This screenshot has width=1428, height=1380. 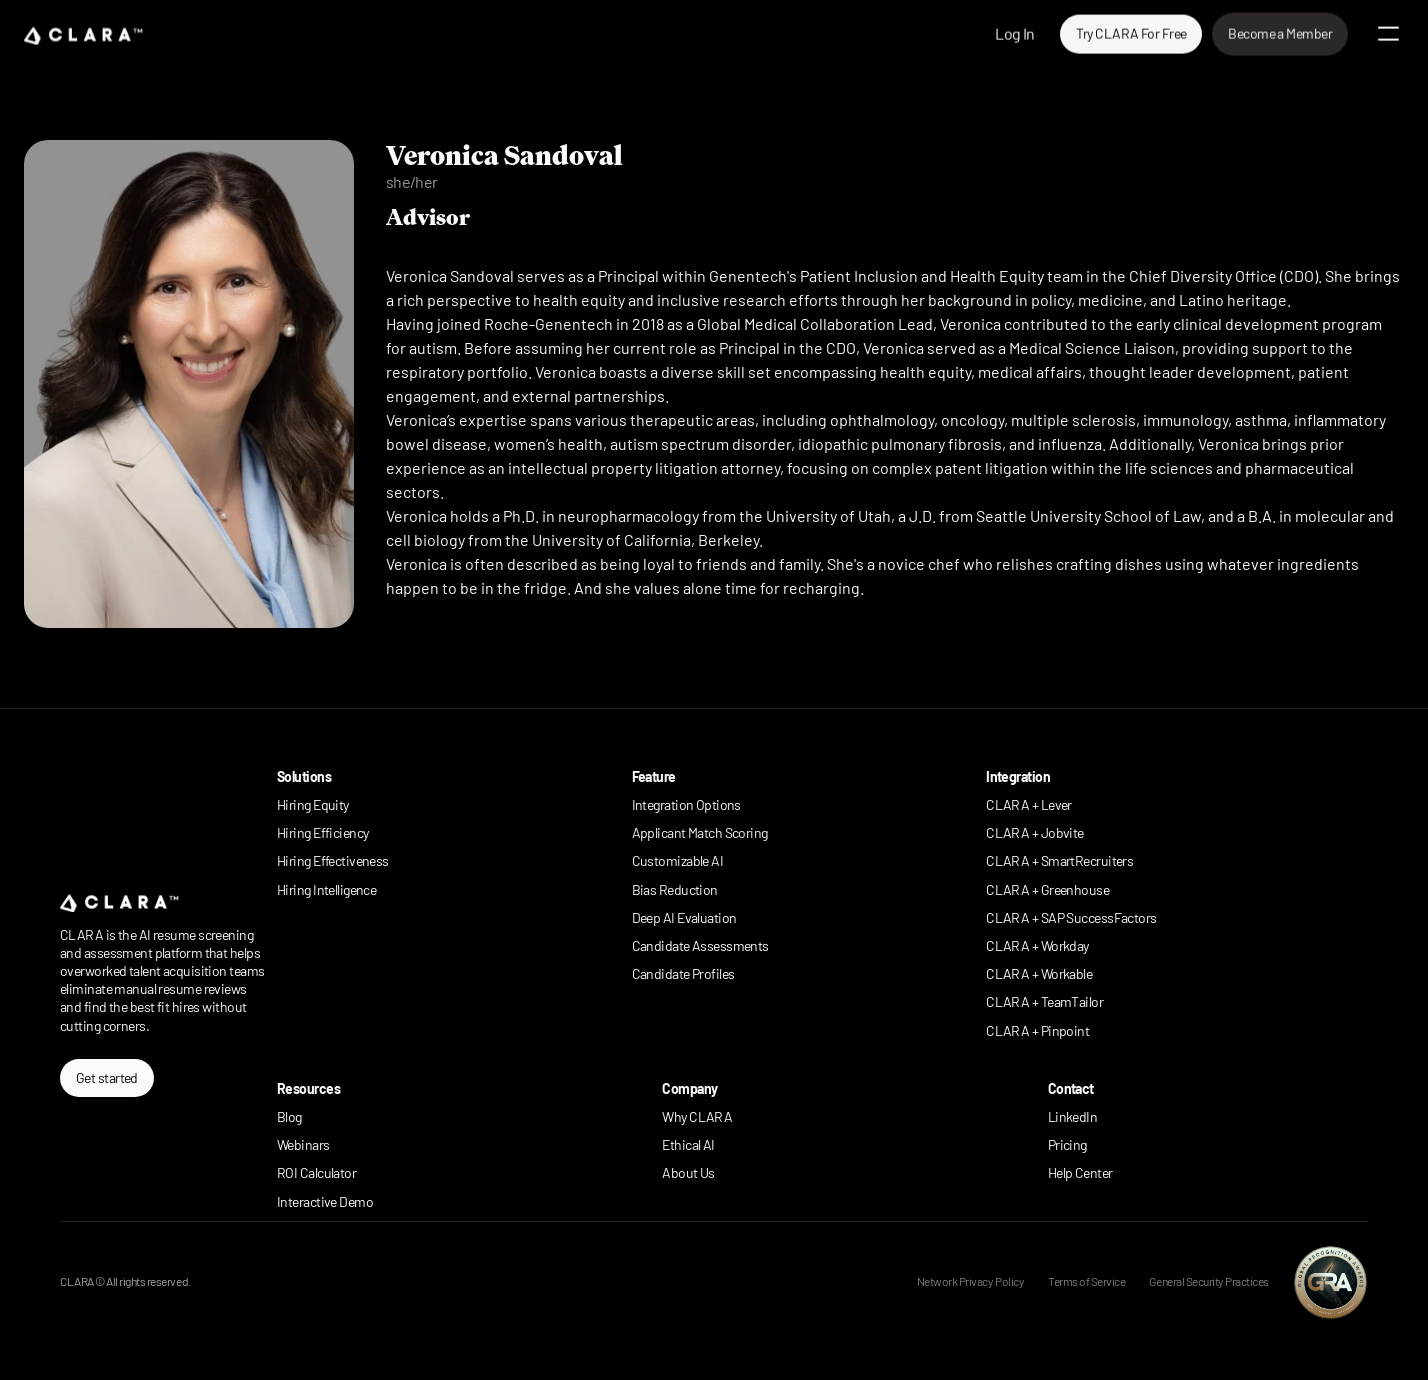 What do you see at coordinates (1067, 1144) in the screenshot?
I see `Pricing` at bounding box center [1067, 1144].